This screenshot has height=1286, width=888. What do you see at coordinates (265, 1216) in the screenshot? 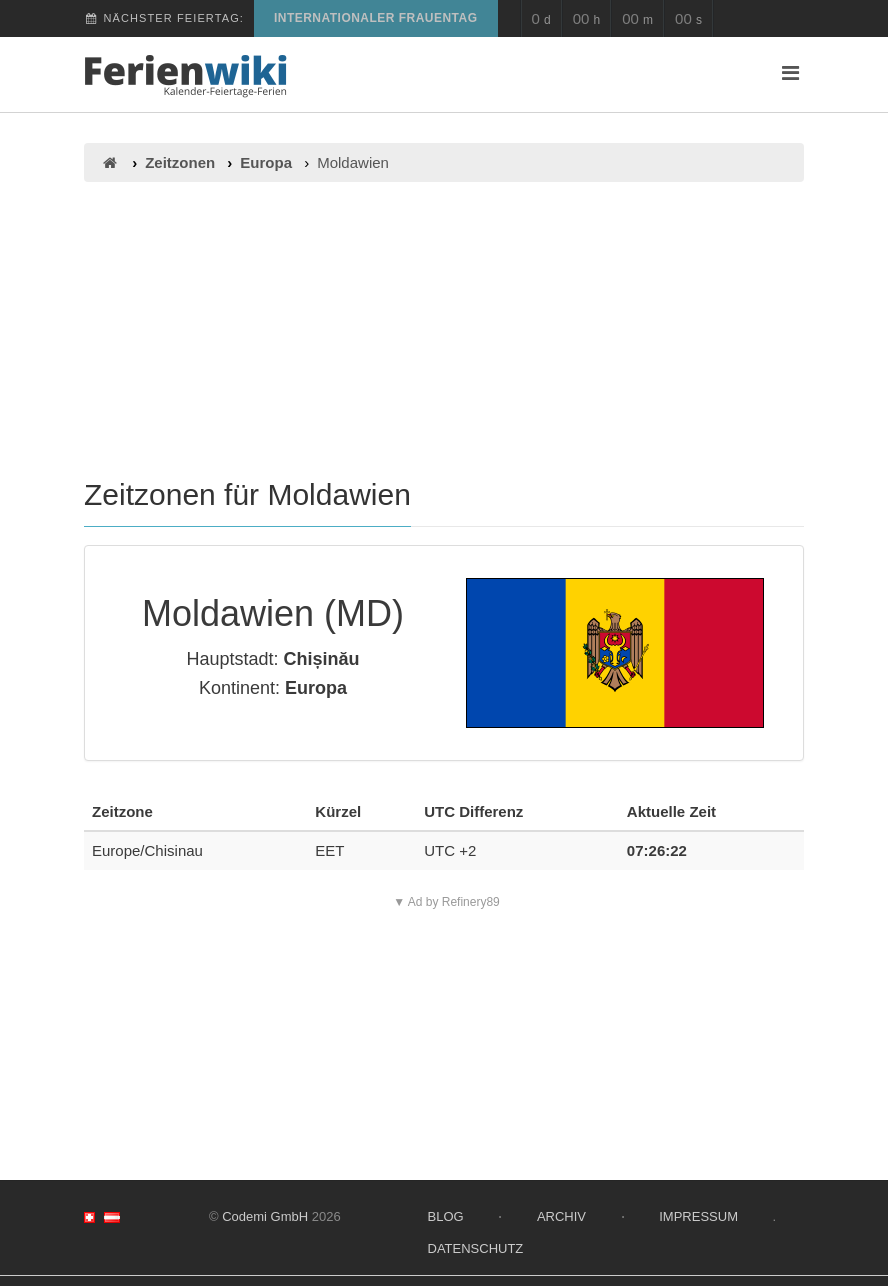
I see `Codemi GmbH` at bounding box center [265, 1216].